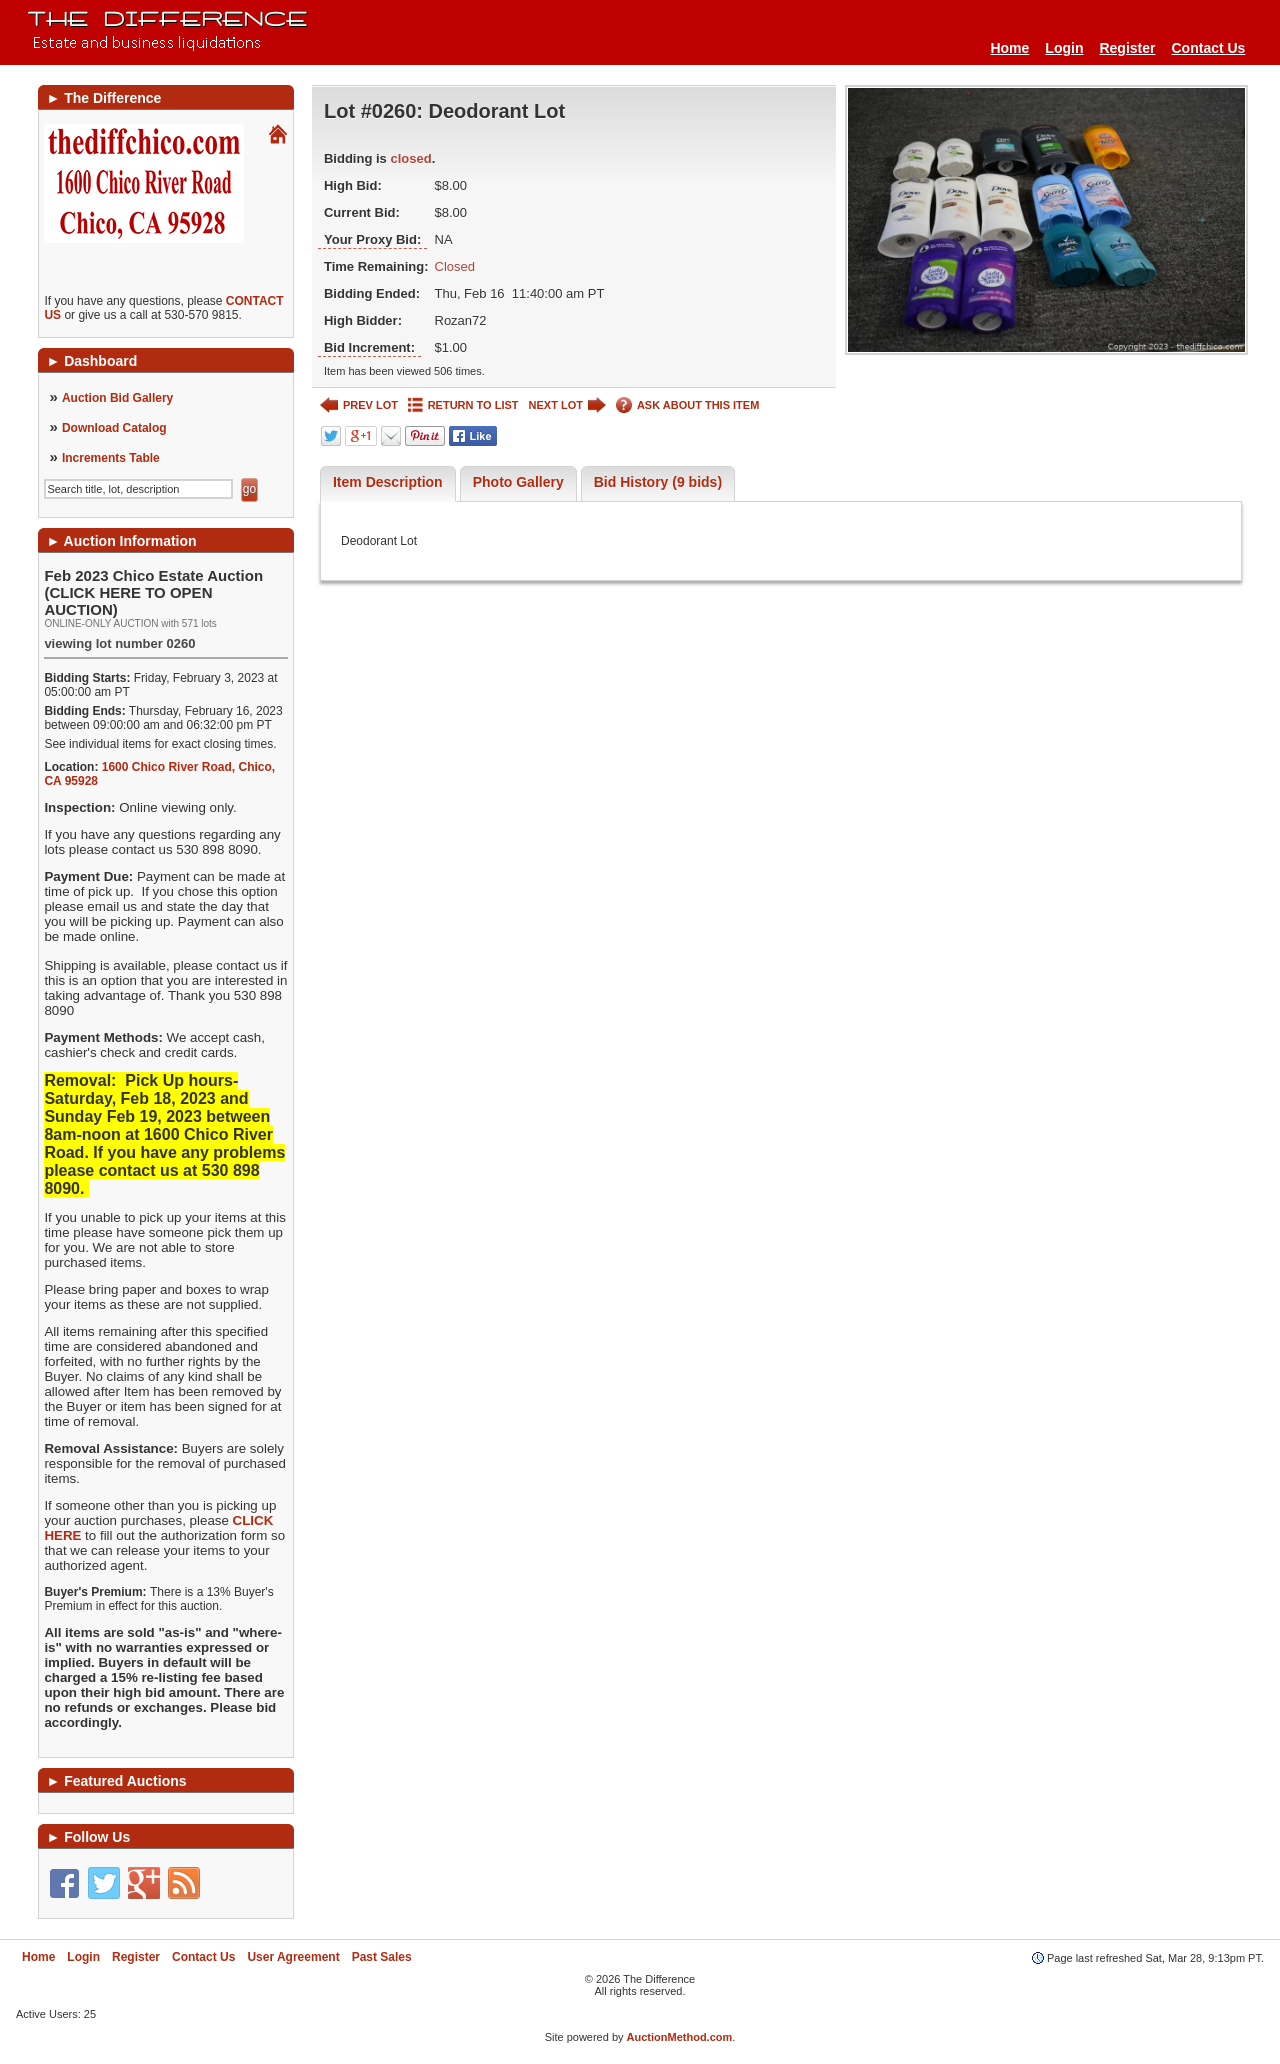 Image resolution: width=1280 pixels, height=2064 pixels. What do you see at coordinates (382, 1957) in the screenshot?
I see `Past Sales` at bounding box center [382, 1957].